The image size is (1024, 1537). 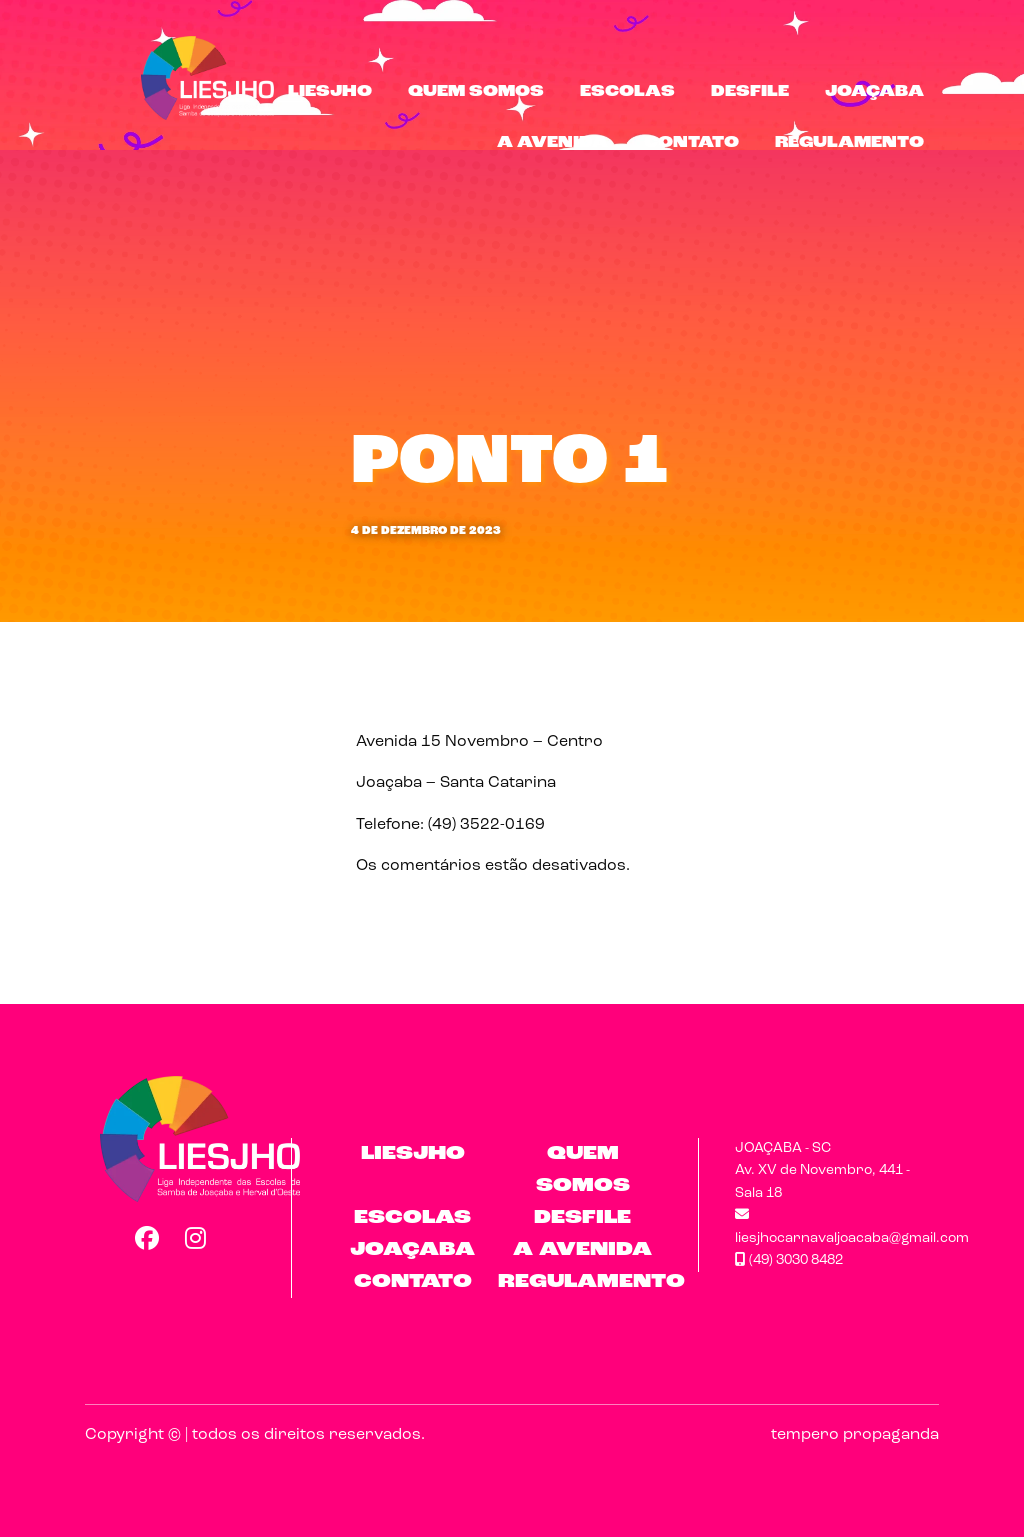 I want to click on Joaçaba, so click(x=874, y=92).